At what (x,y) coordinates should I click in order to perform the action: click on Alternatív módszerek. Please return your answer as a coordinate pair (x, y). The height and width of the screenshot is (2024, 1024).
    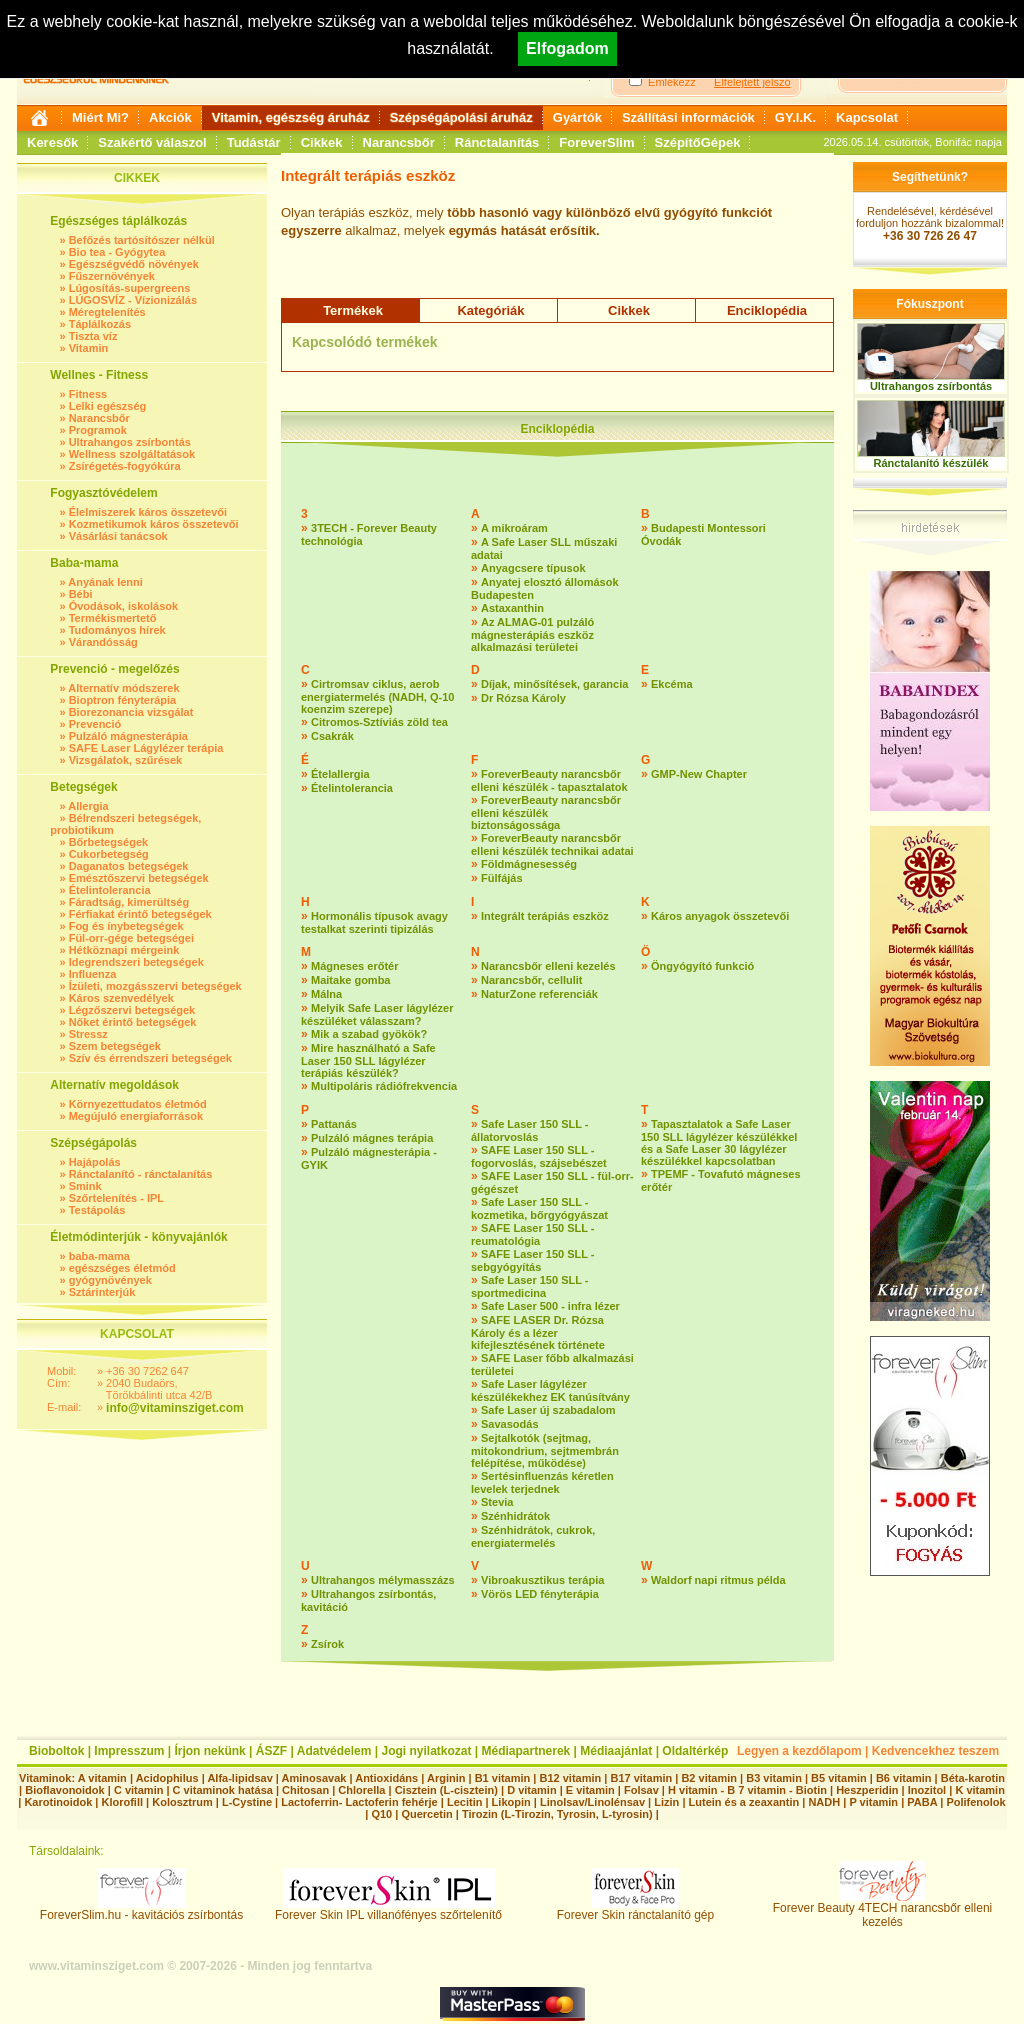
    Looking at the image, I should click on (123, 688).